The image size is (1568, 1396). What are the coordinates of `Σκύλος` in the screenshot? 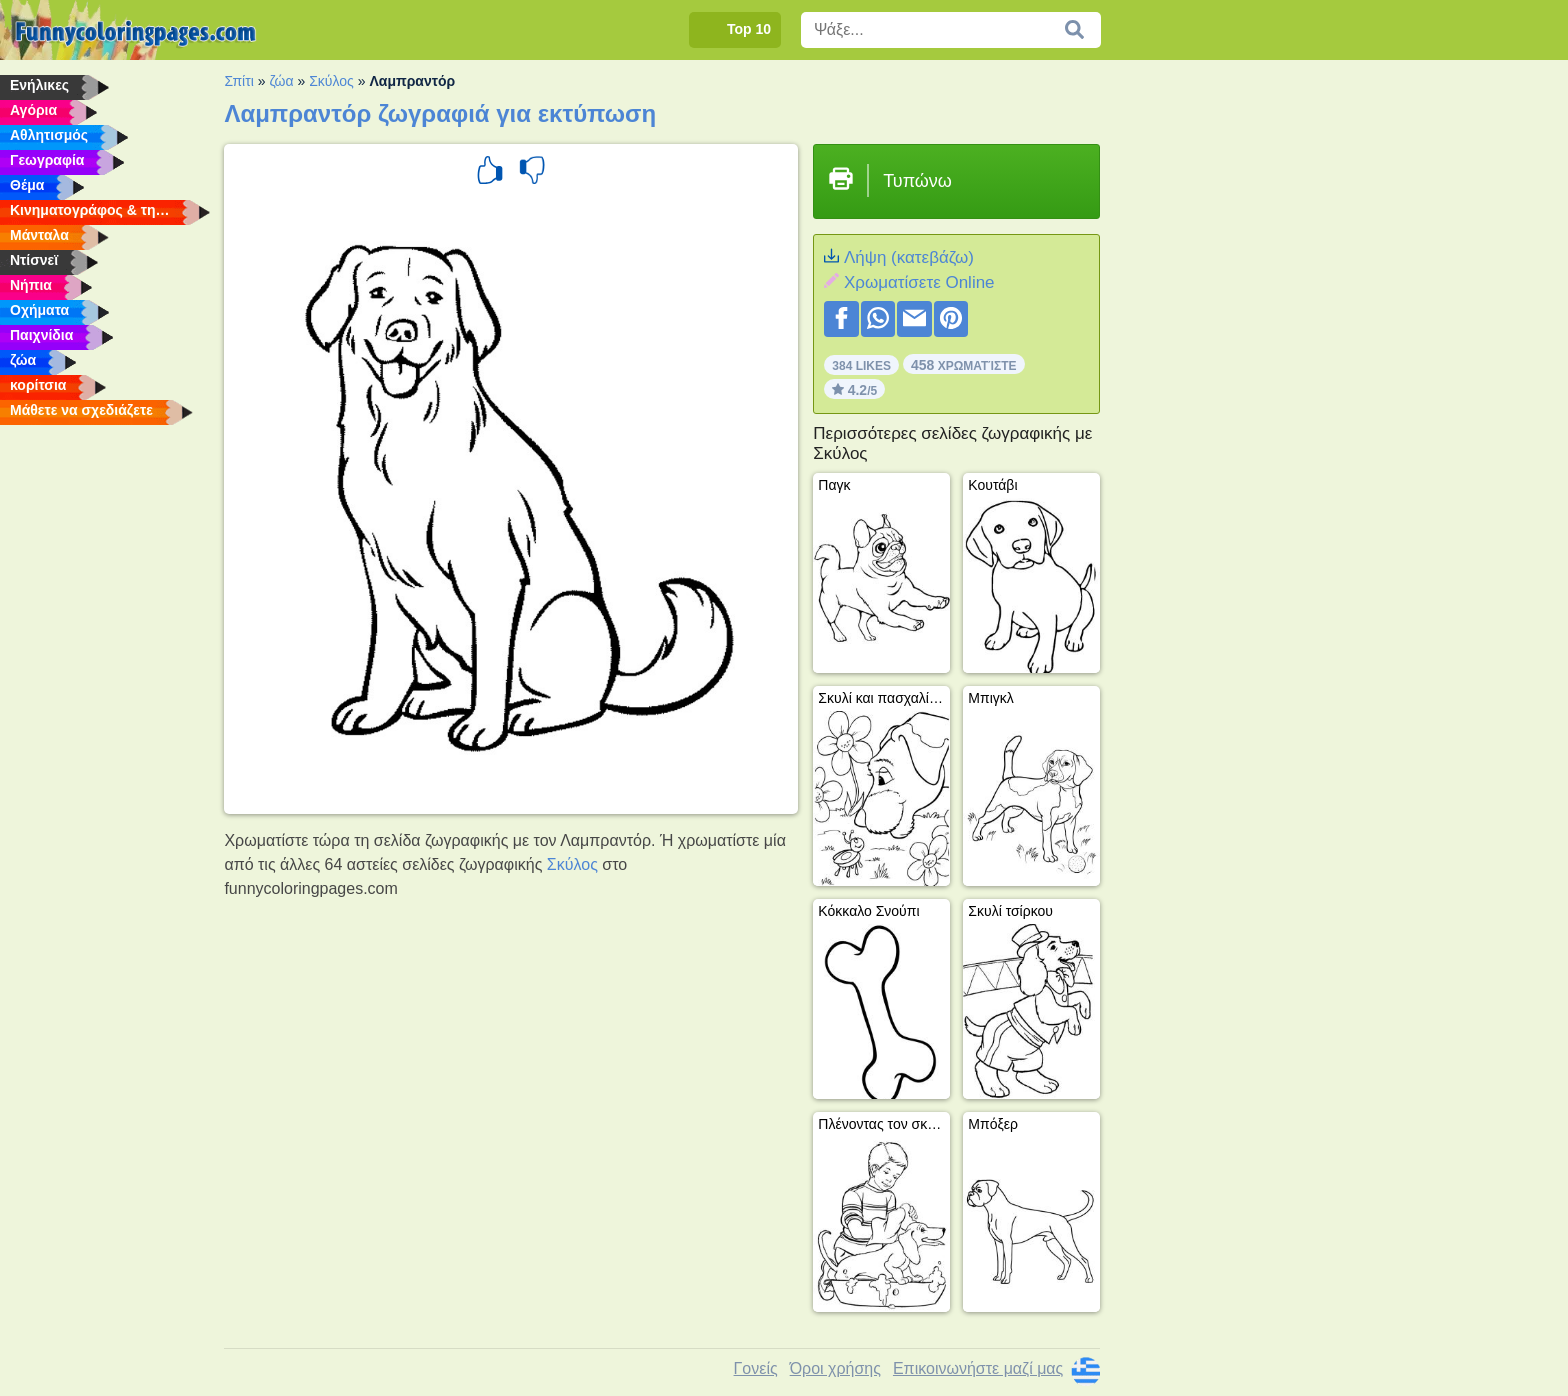 It's located at (331, 81).